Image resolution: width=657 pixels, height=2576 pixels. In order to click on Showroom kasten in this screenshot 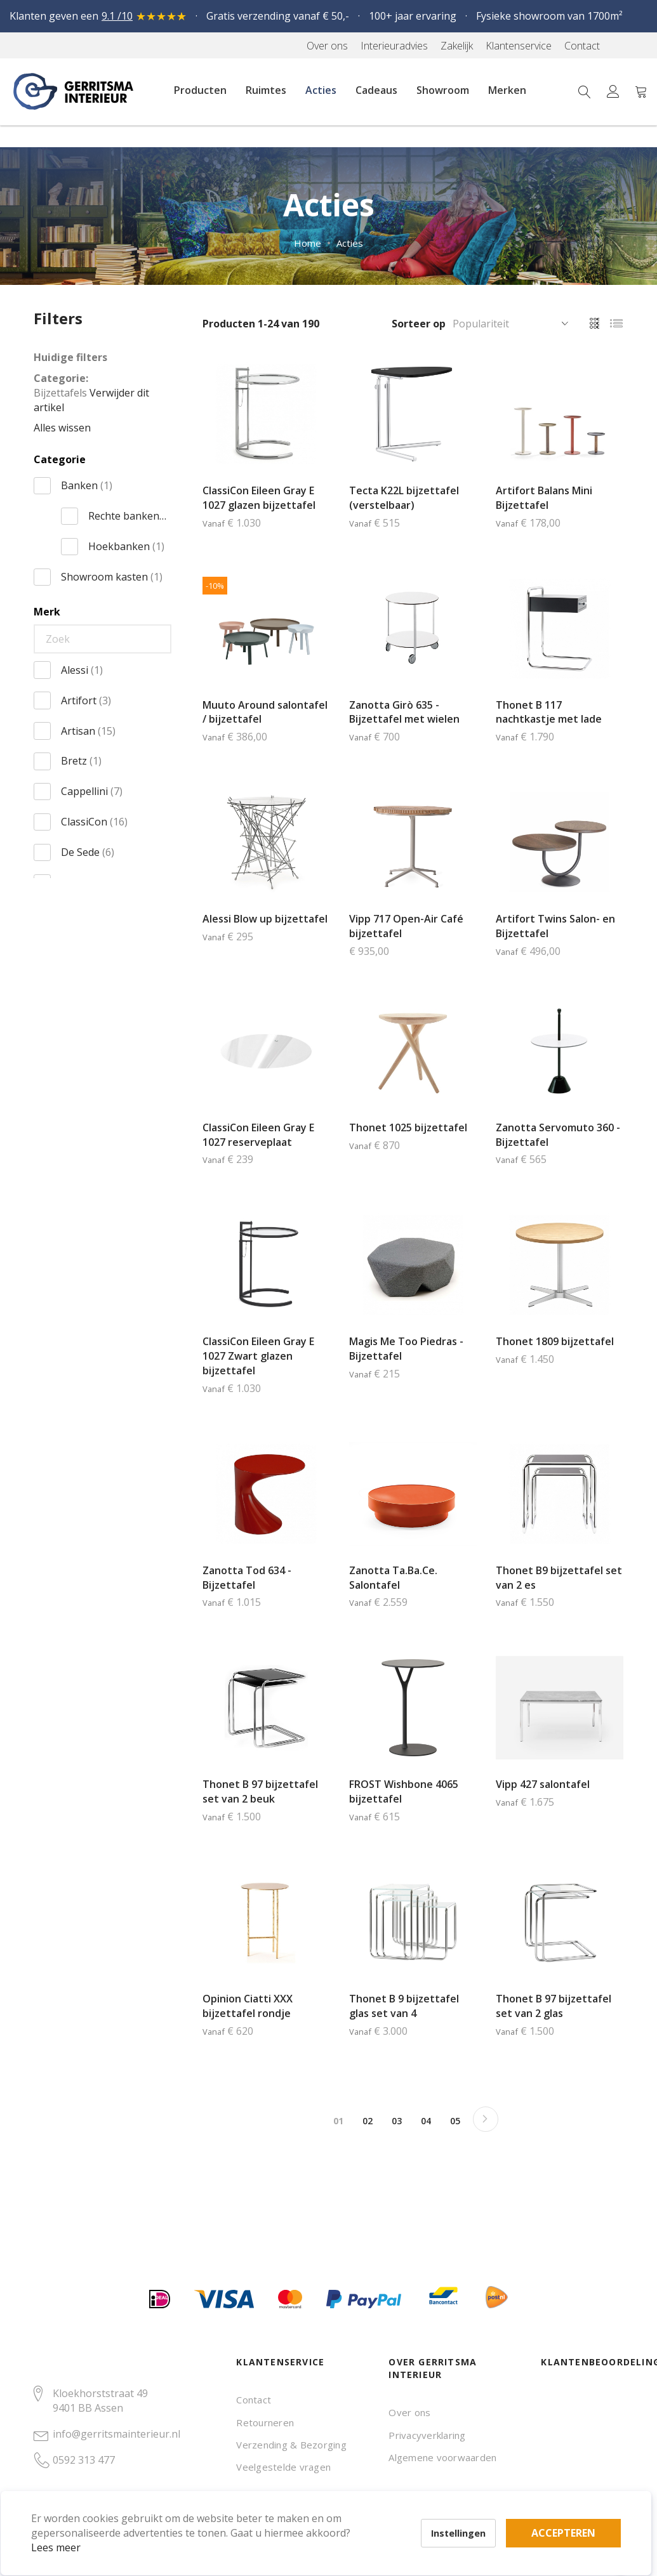, I will do `click(112, 577)`.